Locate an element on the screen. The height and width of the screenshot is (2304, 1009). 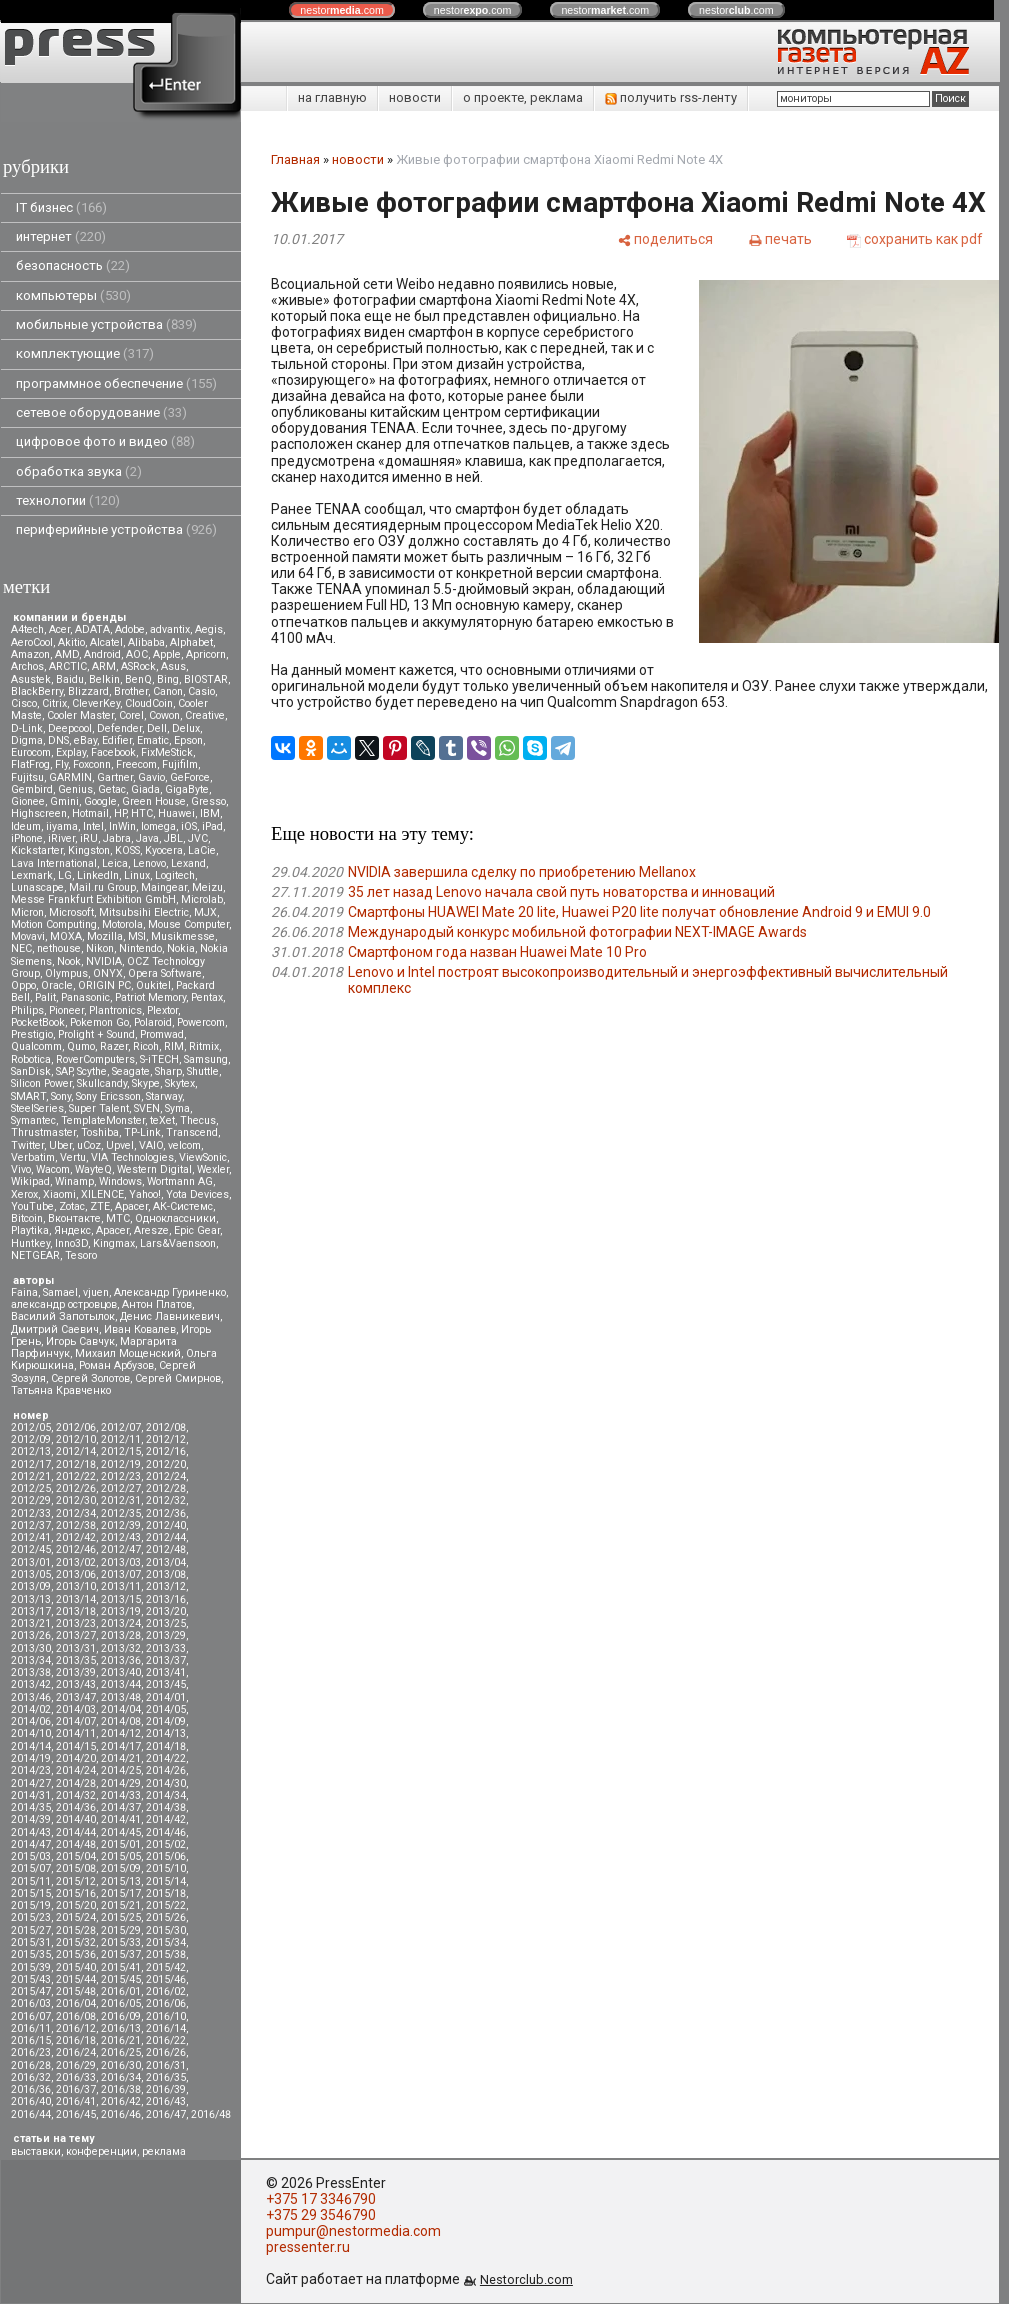
Archos is located at coordinates (27, 666).